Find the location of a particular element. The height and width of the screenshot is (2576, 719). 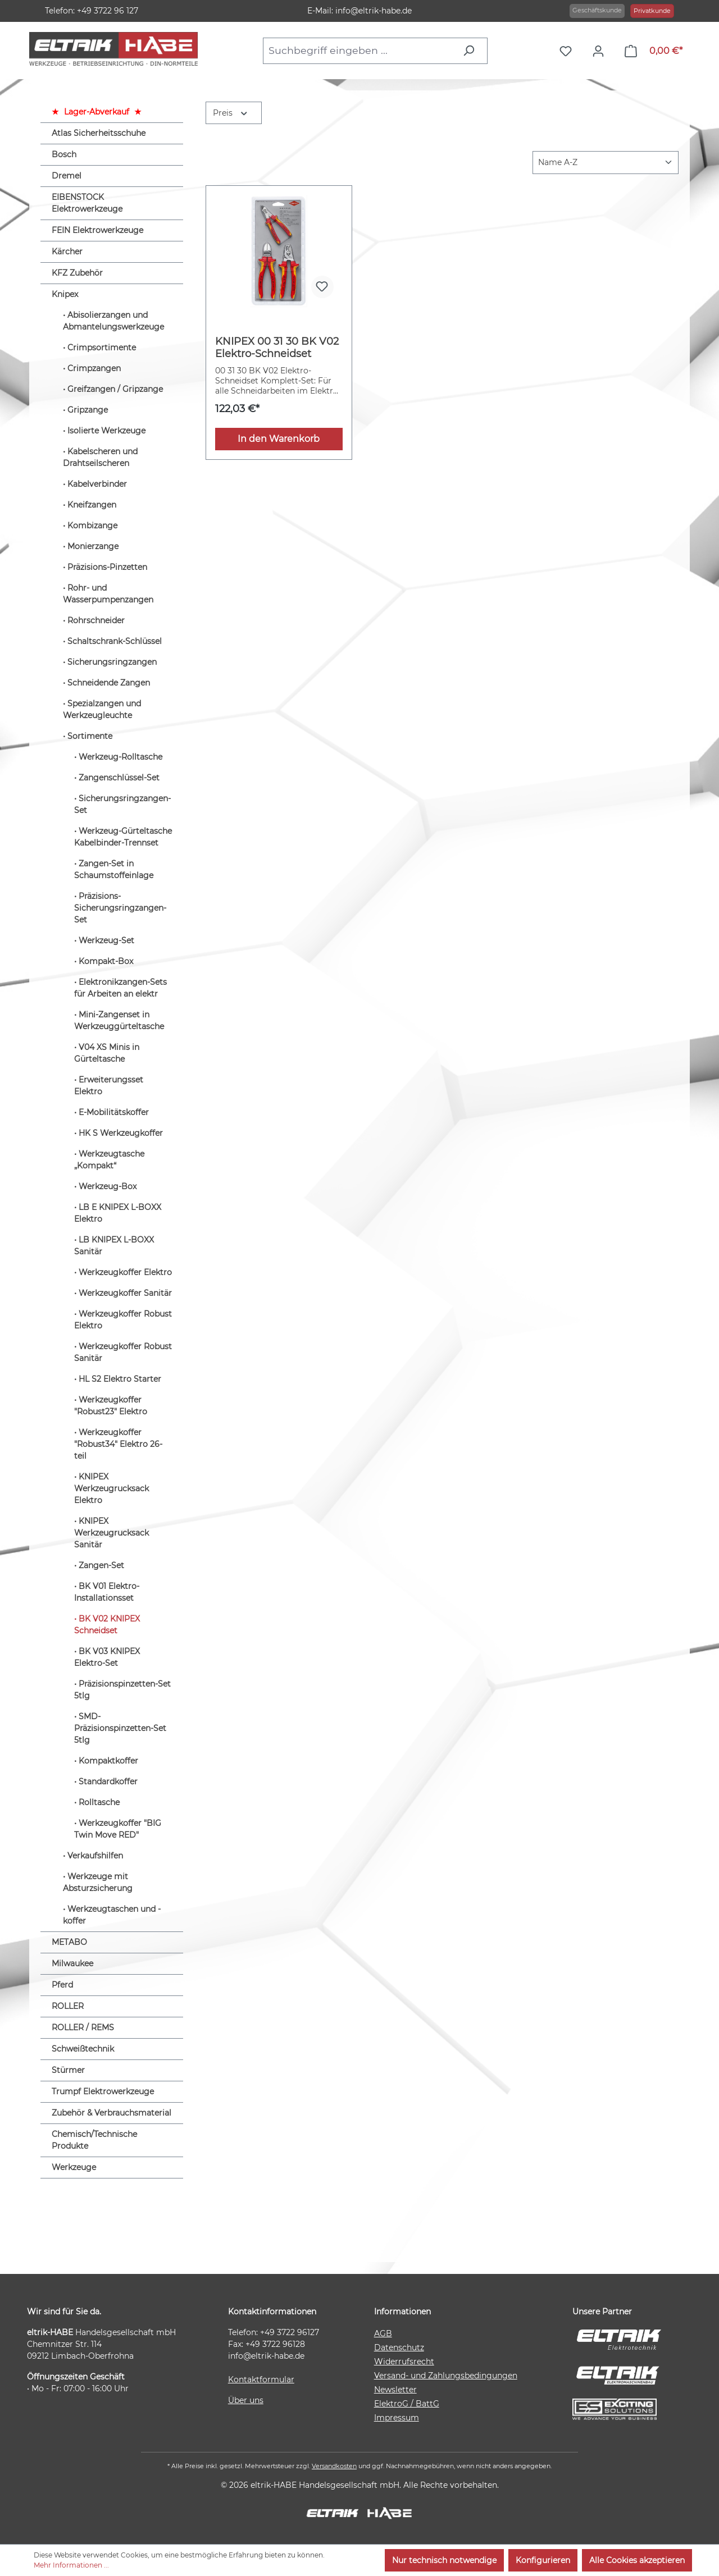

Kompaktkoffer is located at coordinates (108, 1761).